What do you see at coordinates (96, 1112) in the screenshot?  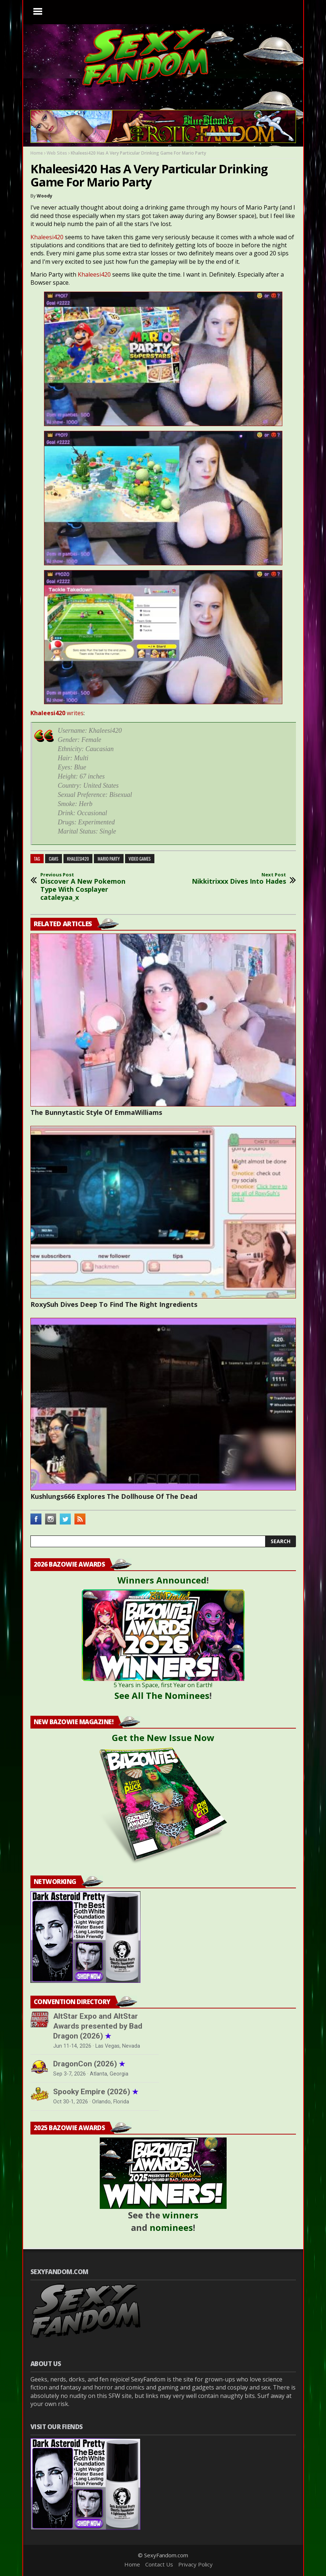 I see `The Bunnytastic Style Of EmmaWilliams` at bounding box center [96, 1112].